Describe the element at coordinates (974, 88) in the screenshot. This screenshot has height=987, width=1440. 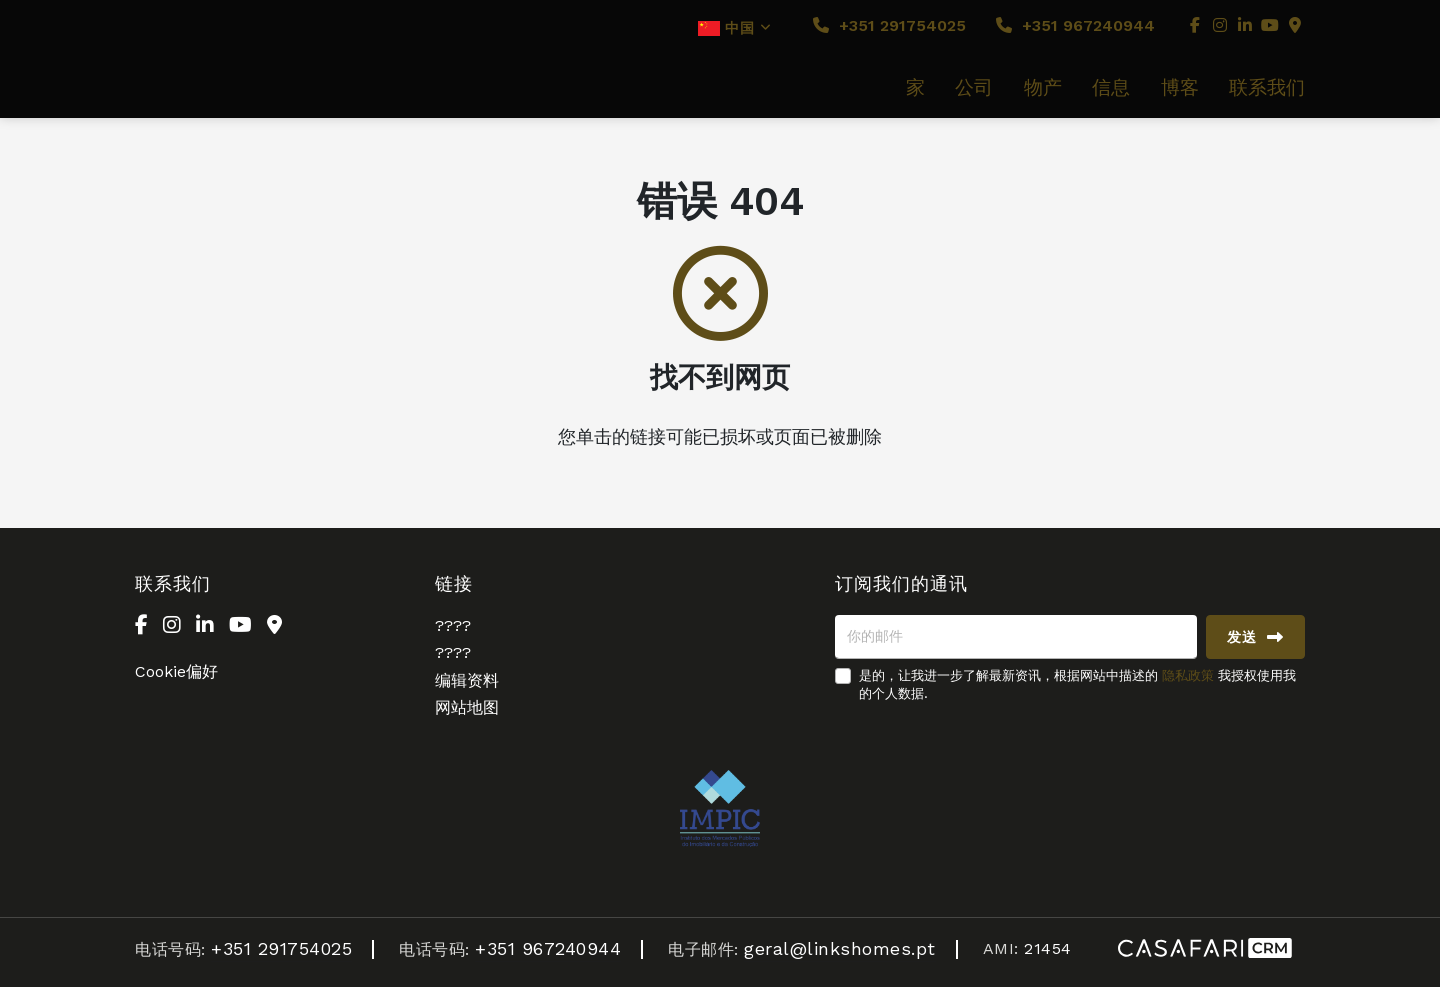
I see `公司` at that location.